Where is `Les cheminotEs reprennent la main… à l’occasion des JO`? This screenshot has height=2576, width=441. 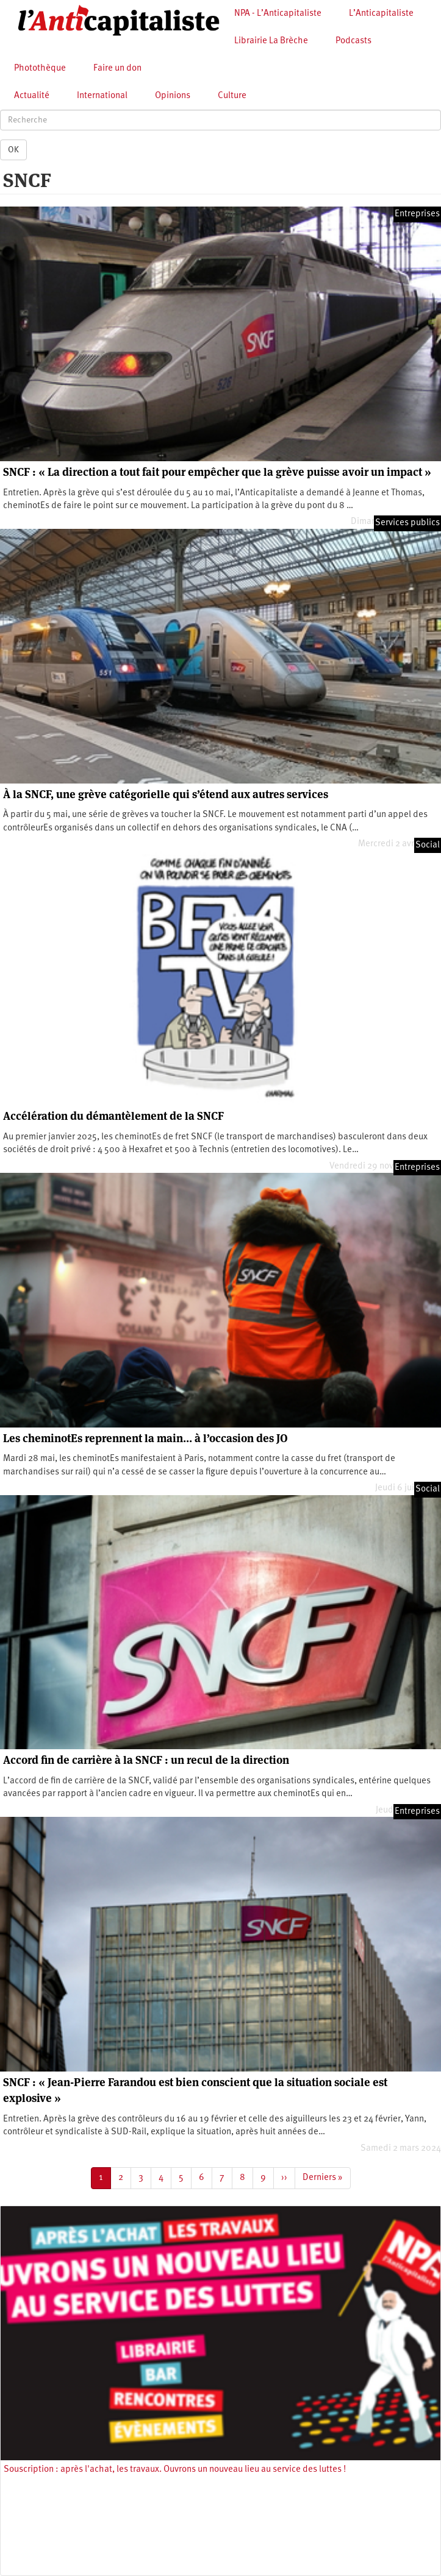
Les cheminotEs reprennent la main… à l’occasion des JO is located at coordinates (145, 1438).